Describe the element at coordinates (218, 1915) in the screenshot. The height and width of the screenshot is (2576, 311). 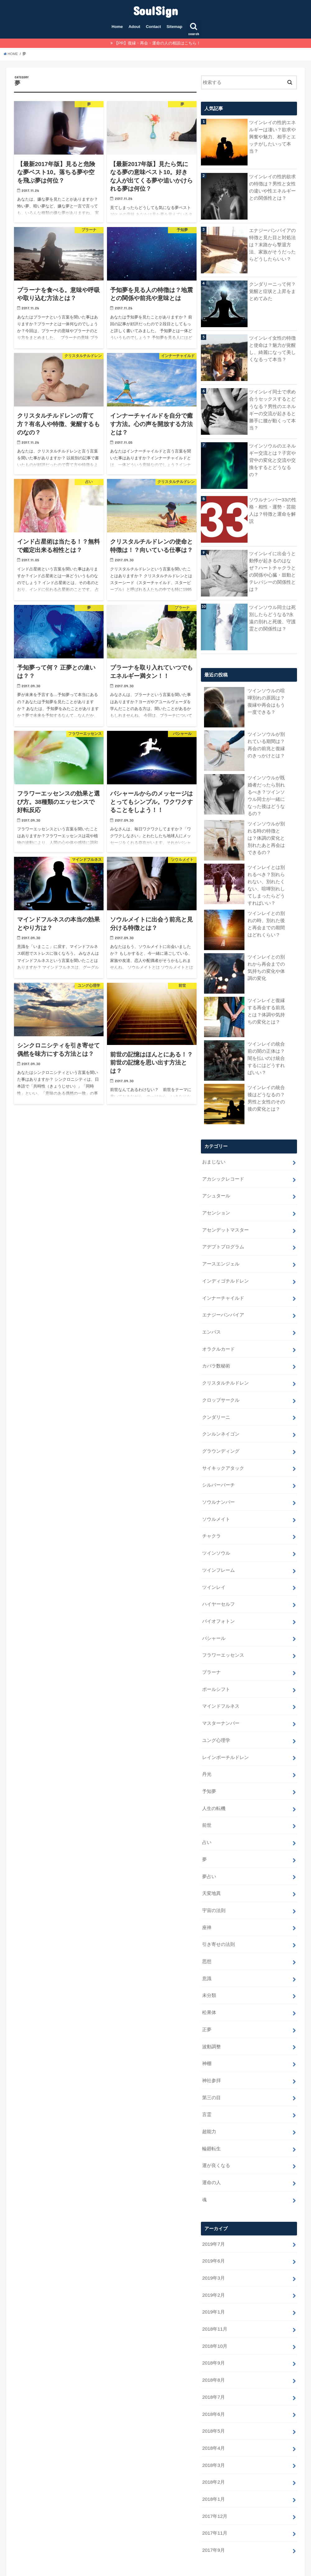
I see `引き寄せの法則` at that location.